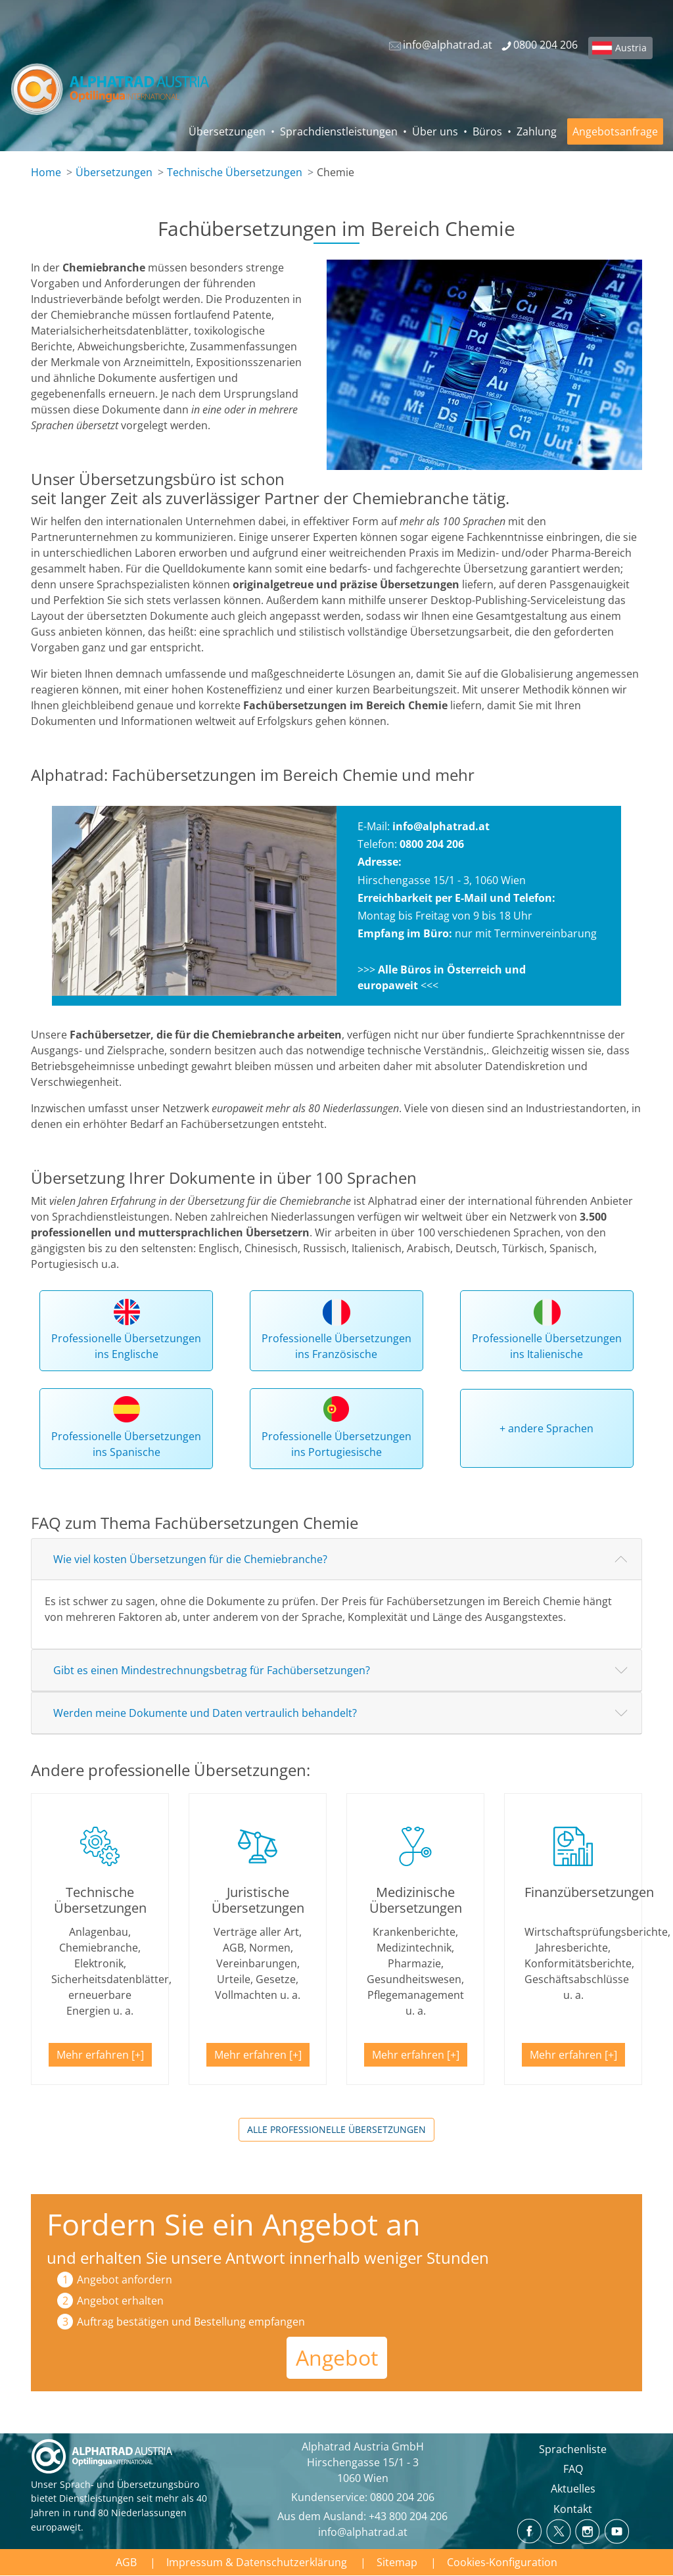 This screenshot has height=2576, width=673. What do you see at coordinates (415, 1900) in the screenshot?
I see `Medizinische Übersetzungen` at bounding box center [415, 1900].